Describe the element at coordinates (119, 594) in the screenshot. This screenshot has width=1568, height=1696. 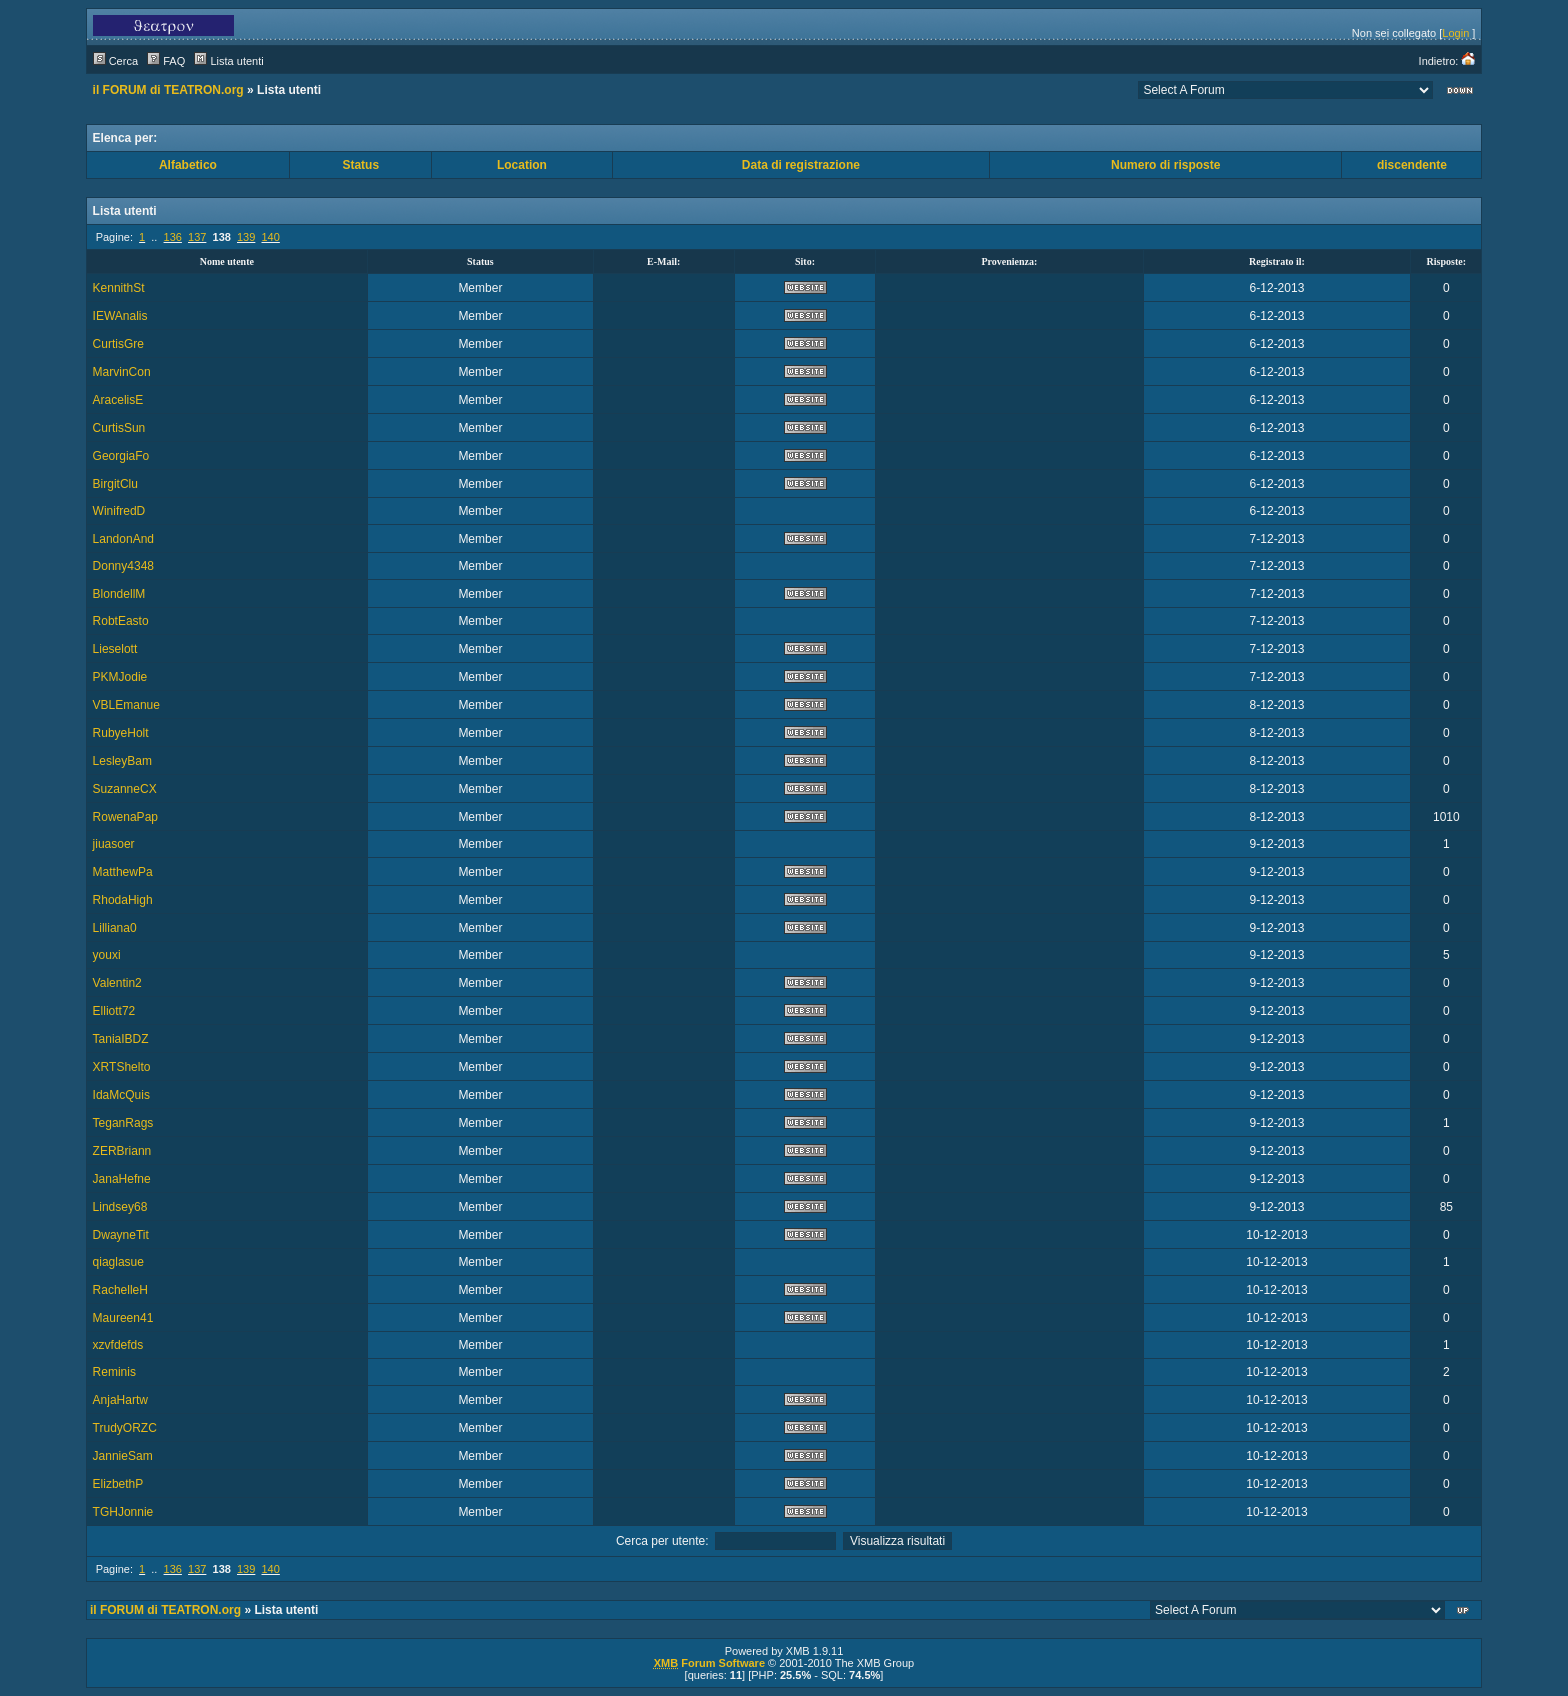
I see `BlondellM` at that location.